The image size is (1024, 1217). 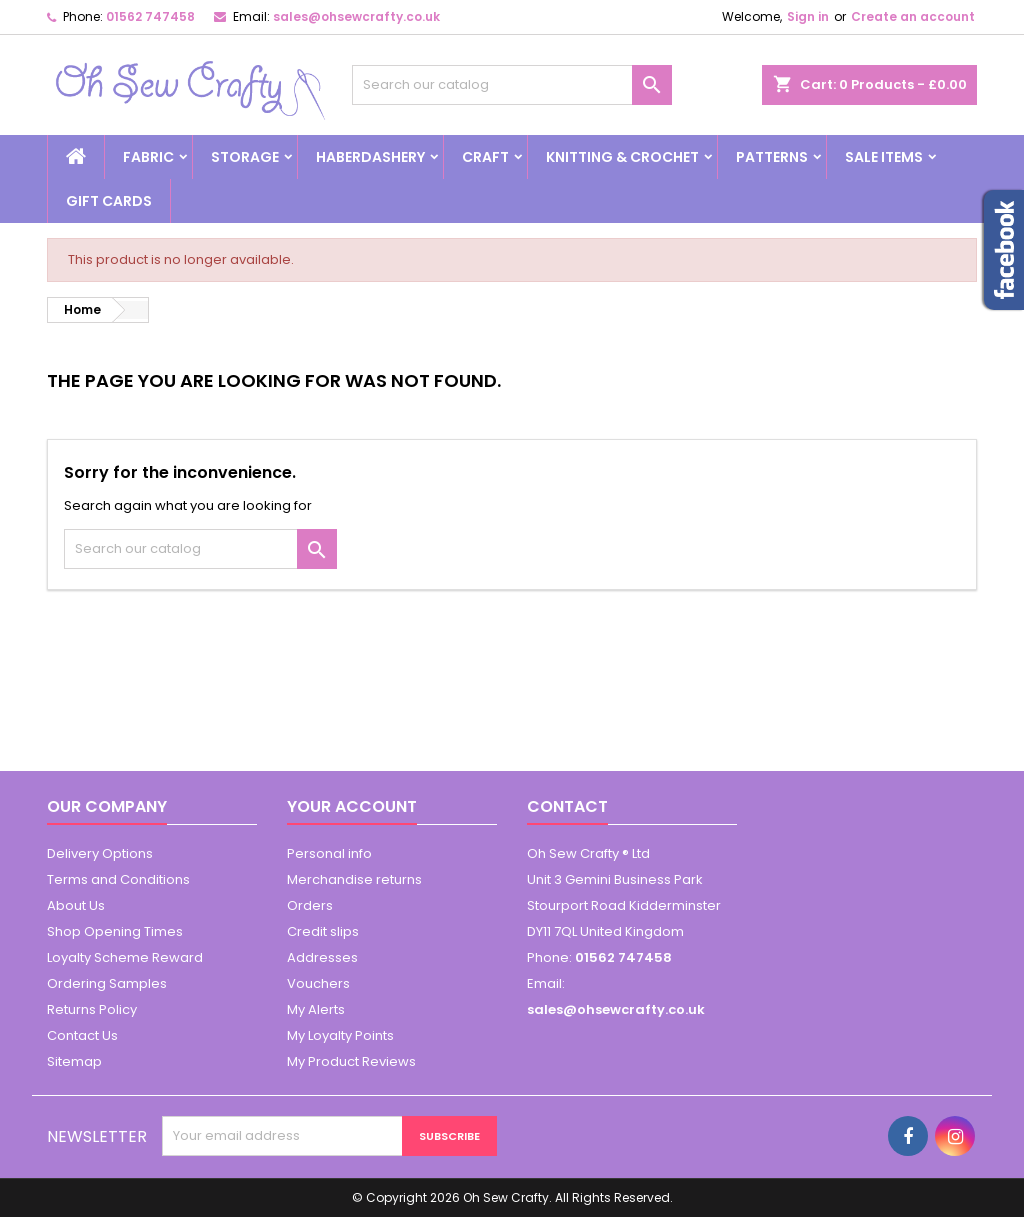 What do you see at coordinates (82, 1035) in the screenshot?
I see `Contact Us` at bounding box center [82, 1035].